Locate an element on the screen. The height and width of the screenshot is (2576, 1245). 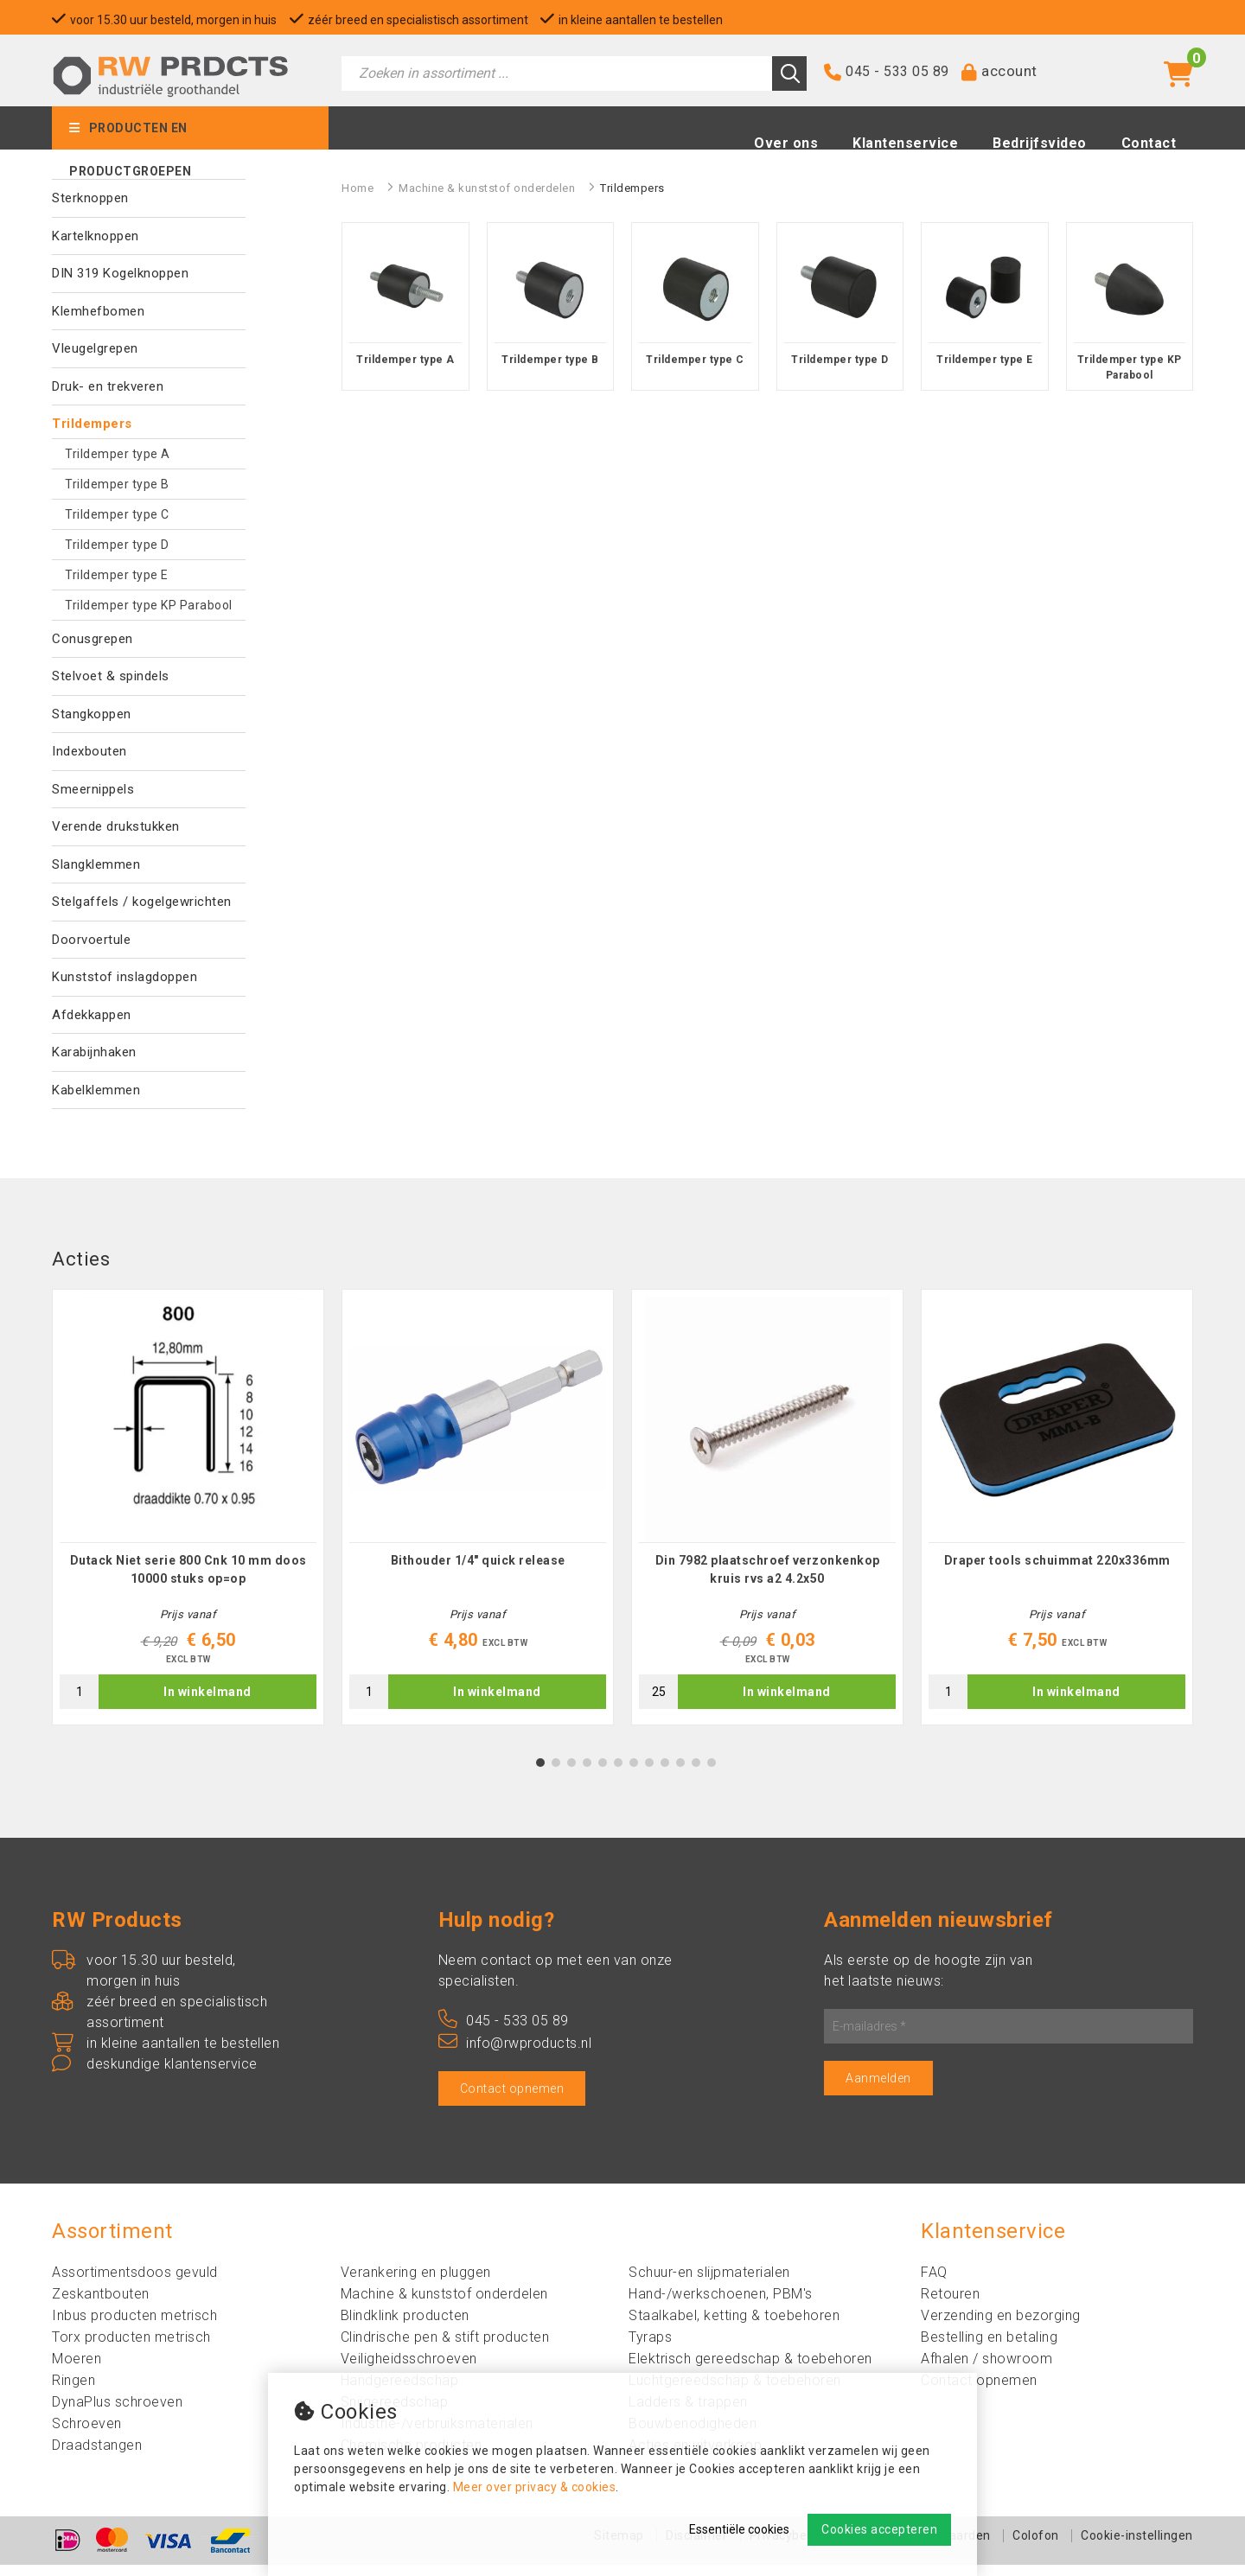
Afdekkappen is located at coordinates (91, 1015).